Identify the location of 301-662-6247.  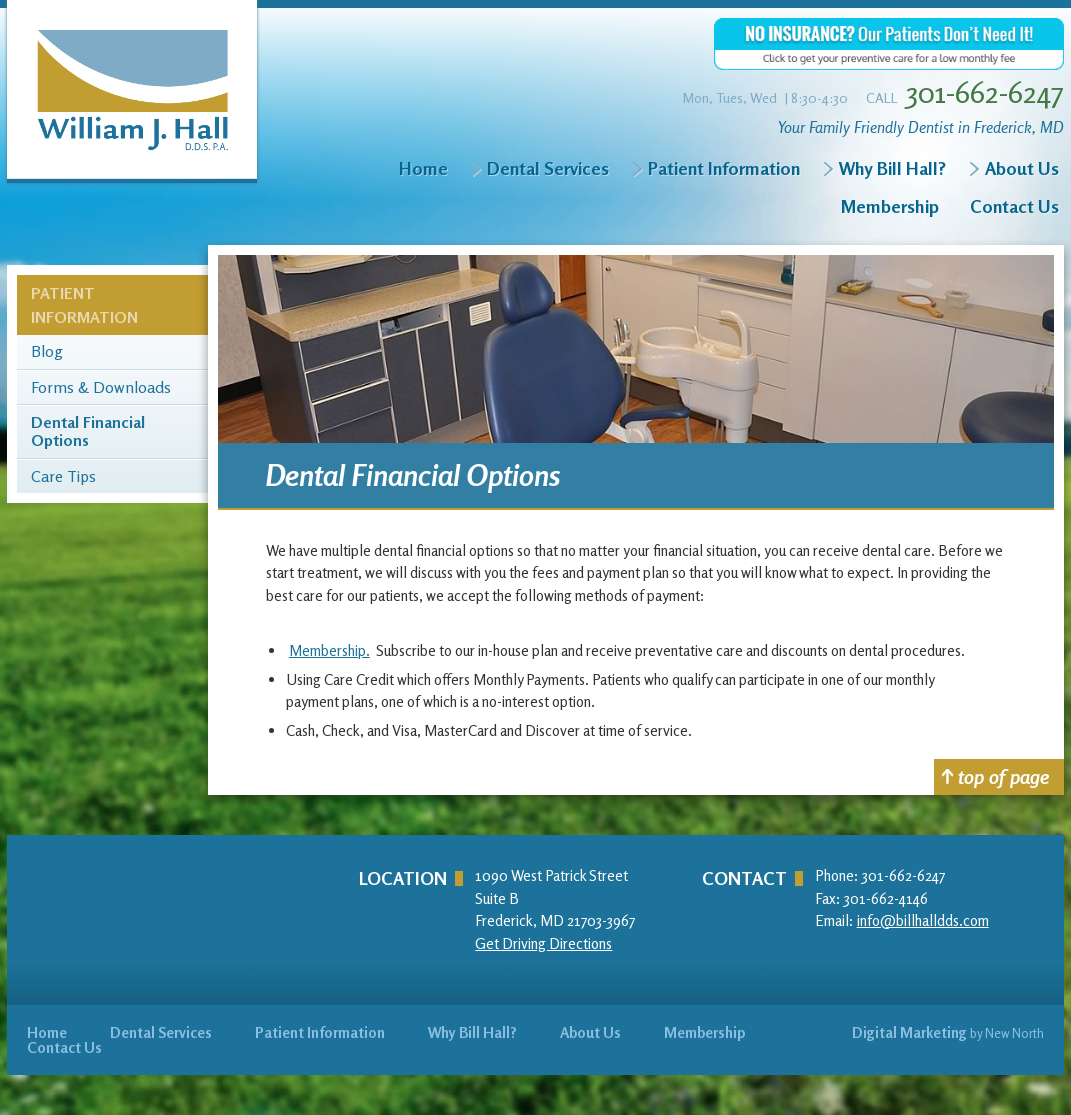
(985, 92).